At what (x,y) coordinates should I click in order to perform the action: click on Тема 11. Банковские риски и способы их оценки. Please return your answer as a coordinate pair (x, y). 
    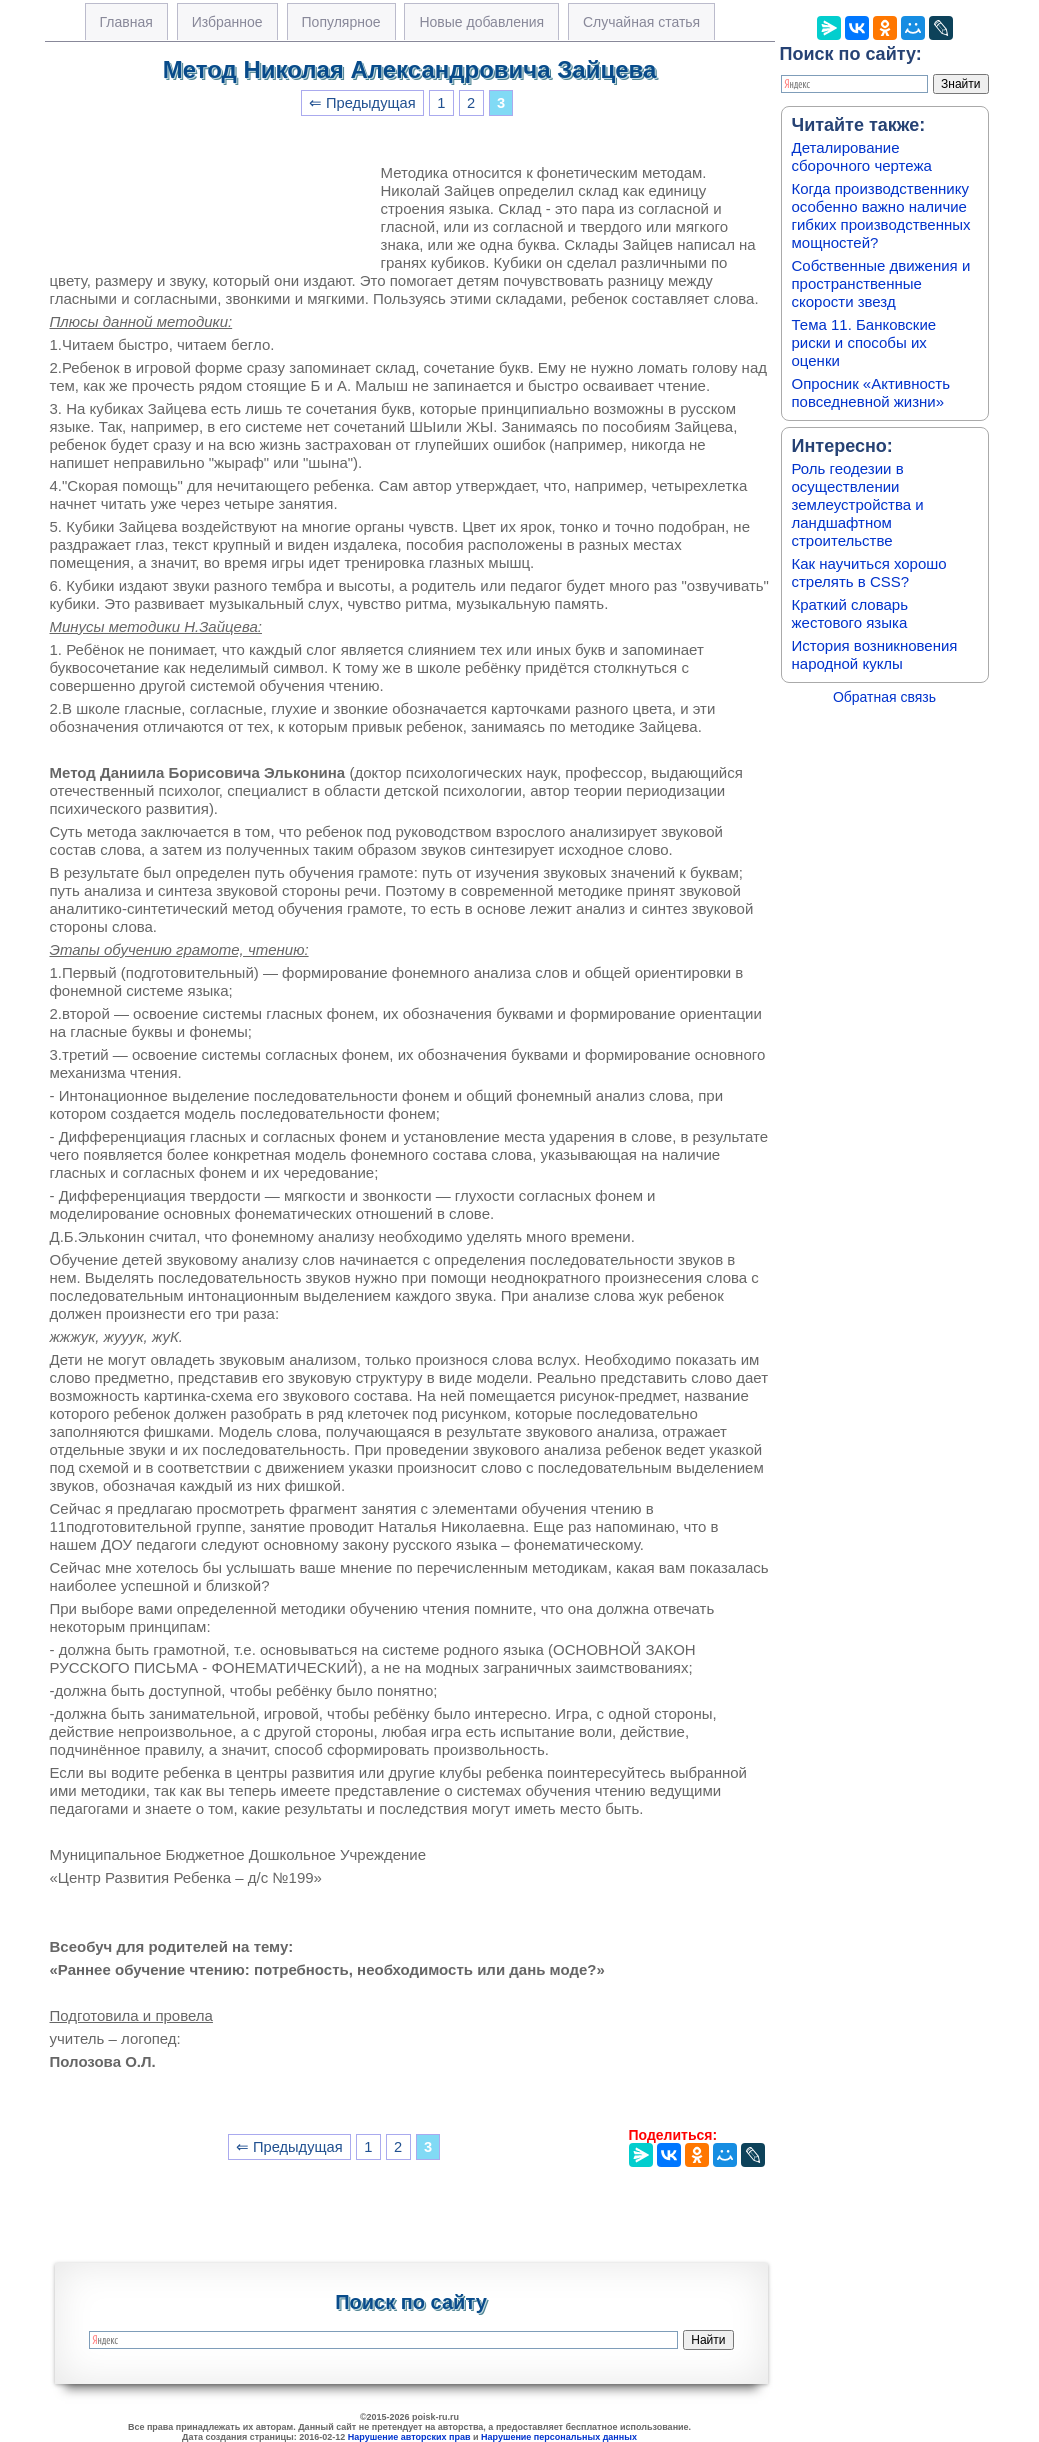
    Looking at the image, I should click on (864, 342).